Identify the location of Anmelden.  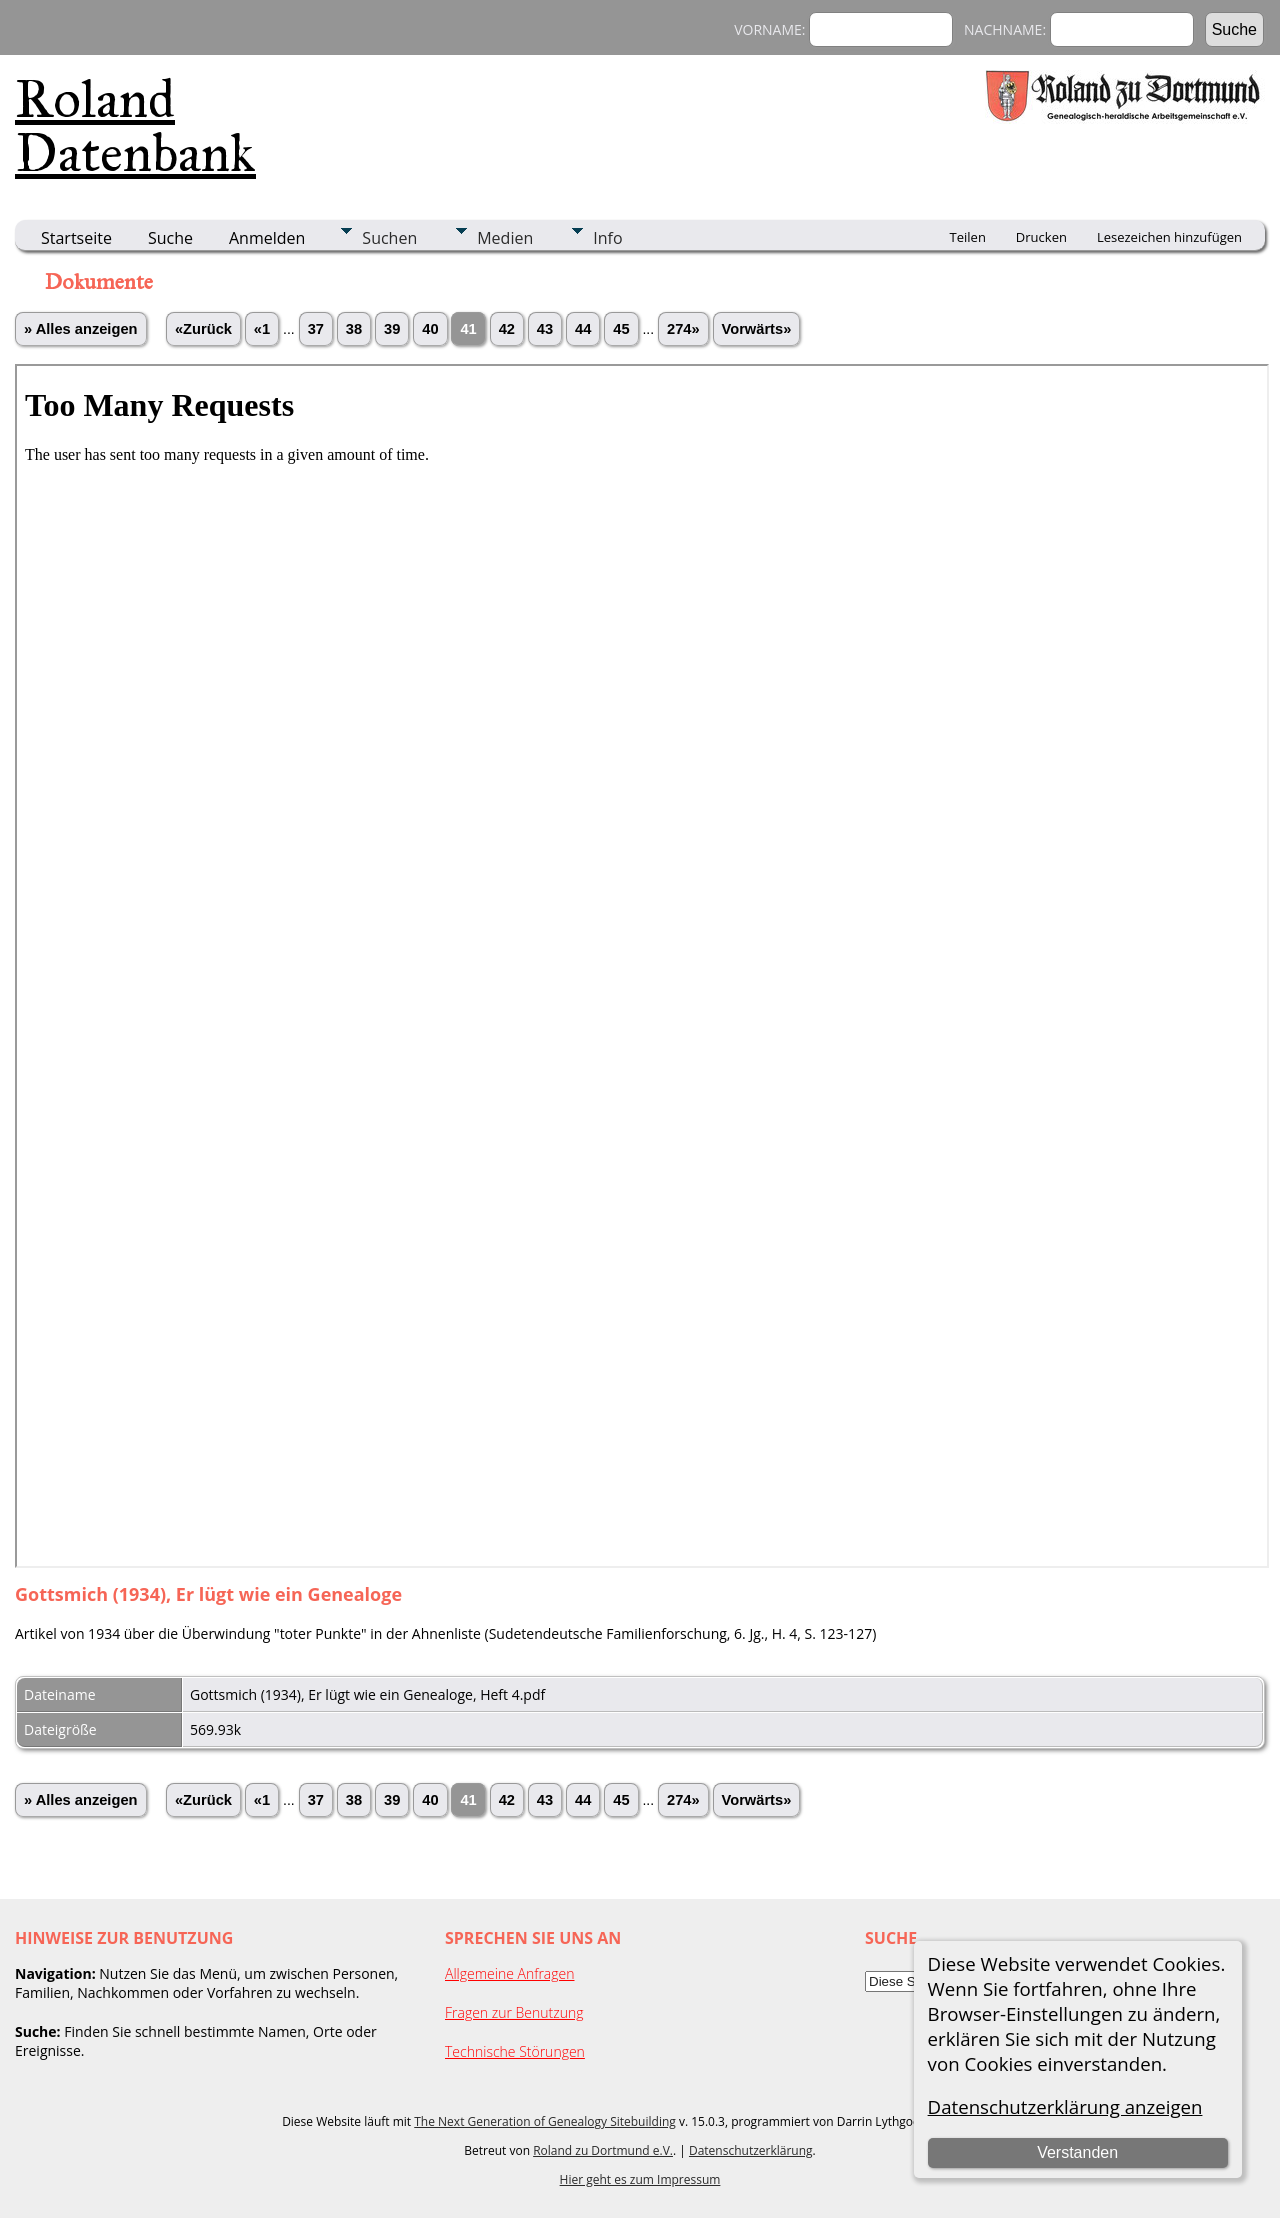
(267, 238).